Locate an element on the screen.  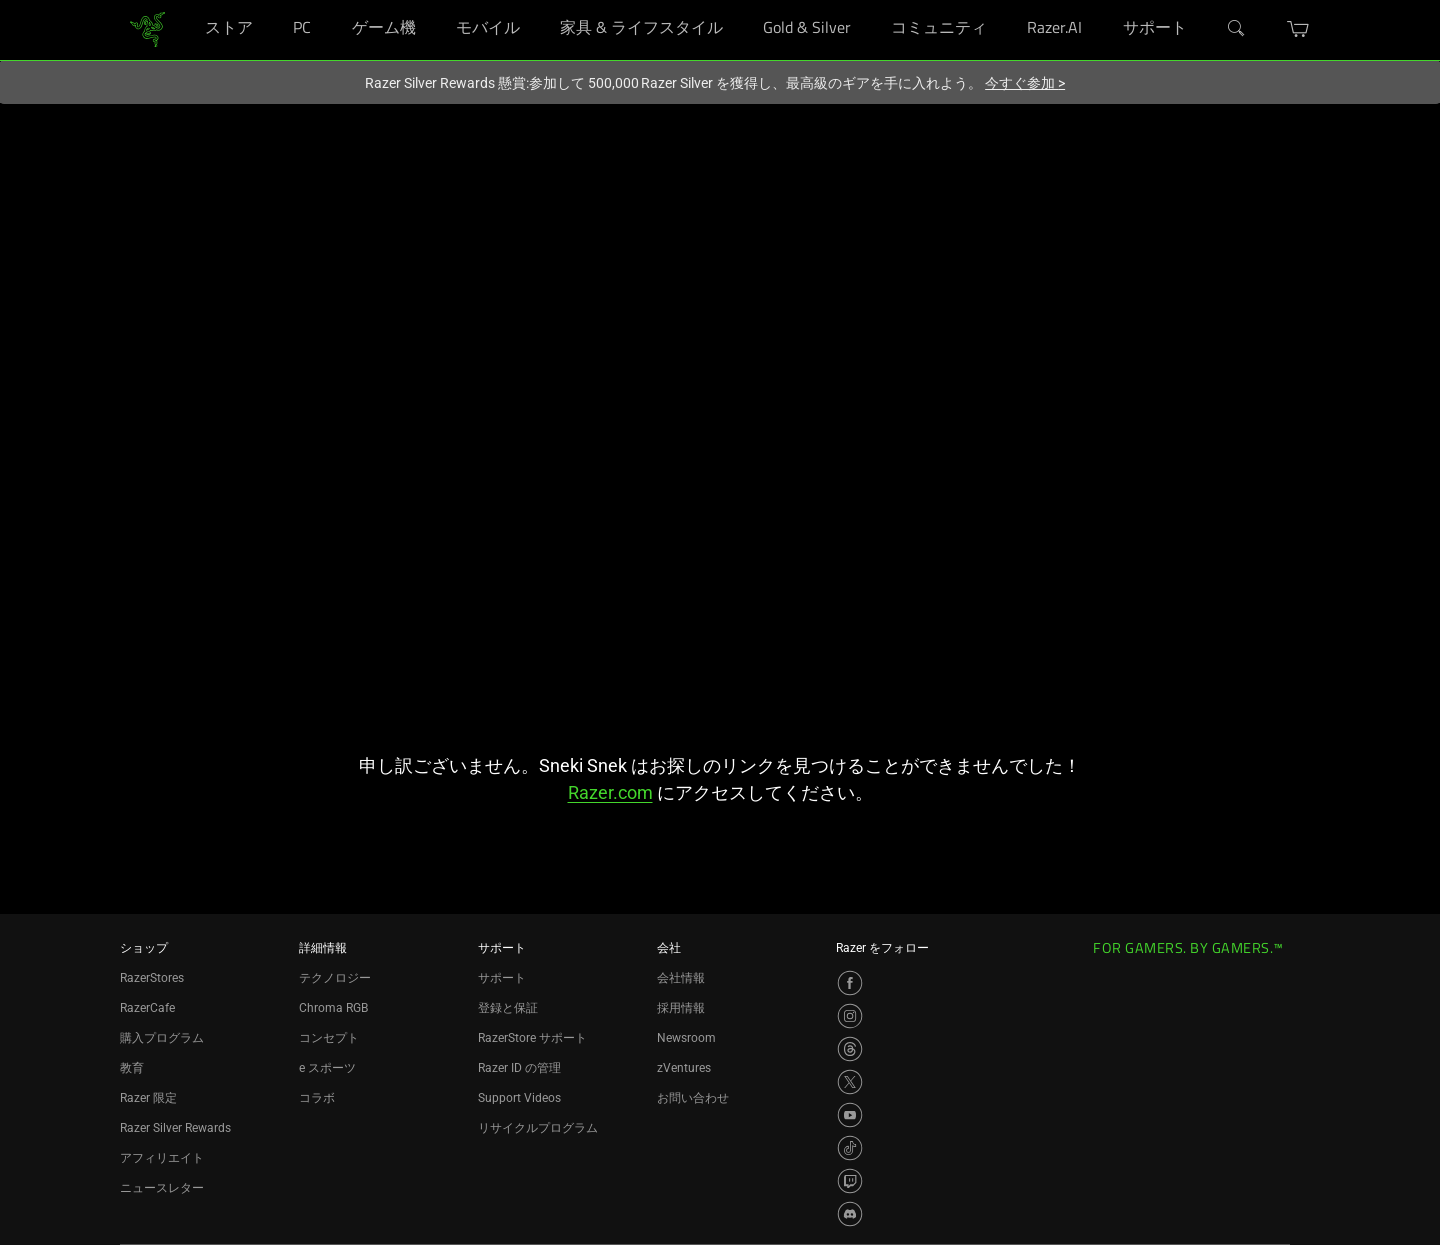
[ストア] is located at coordinates (268, 0).